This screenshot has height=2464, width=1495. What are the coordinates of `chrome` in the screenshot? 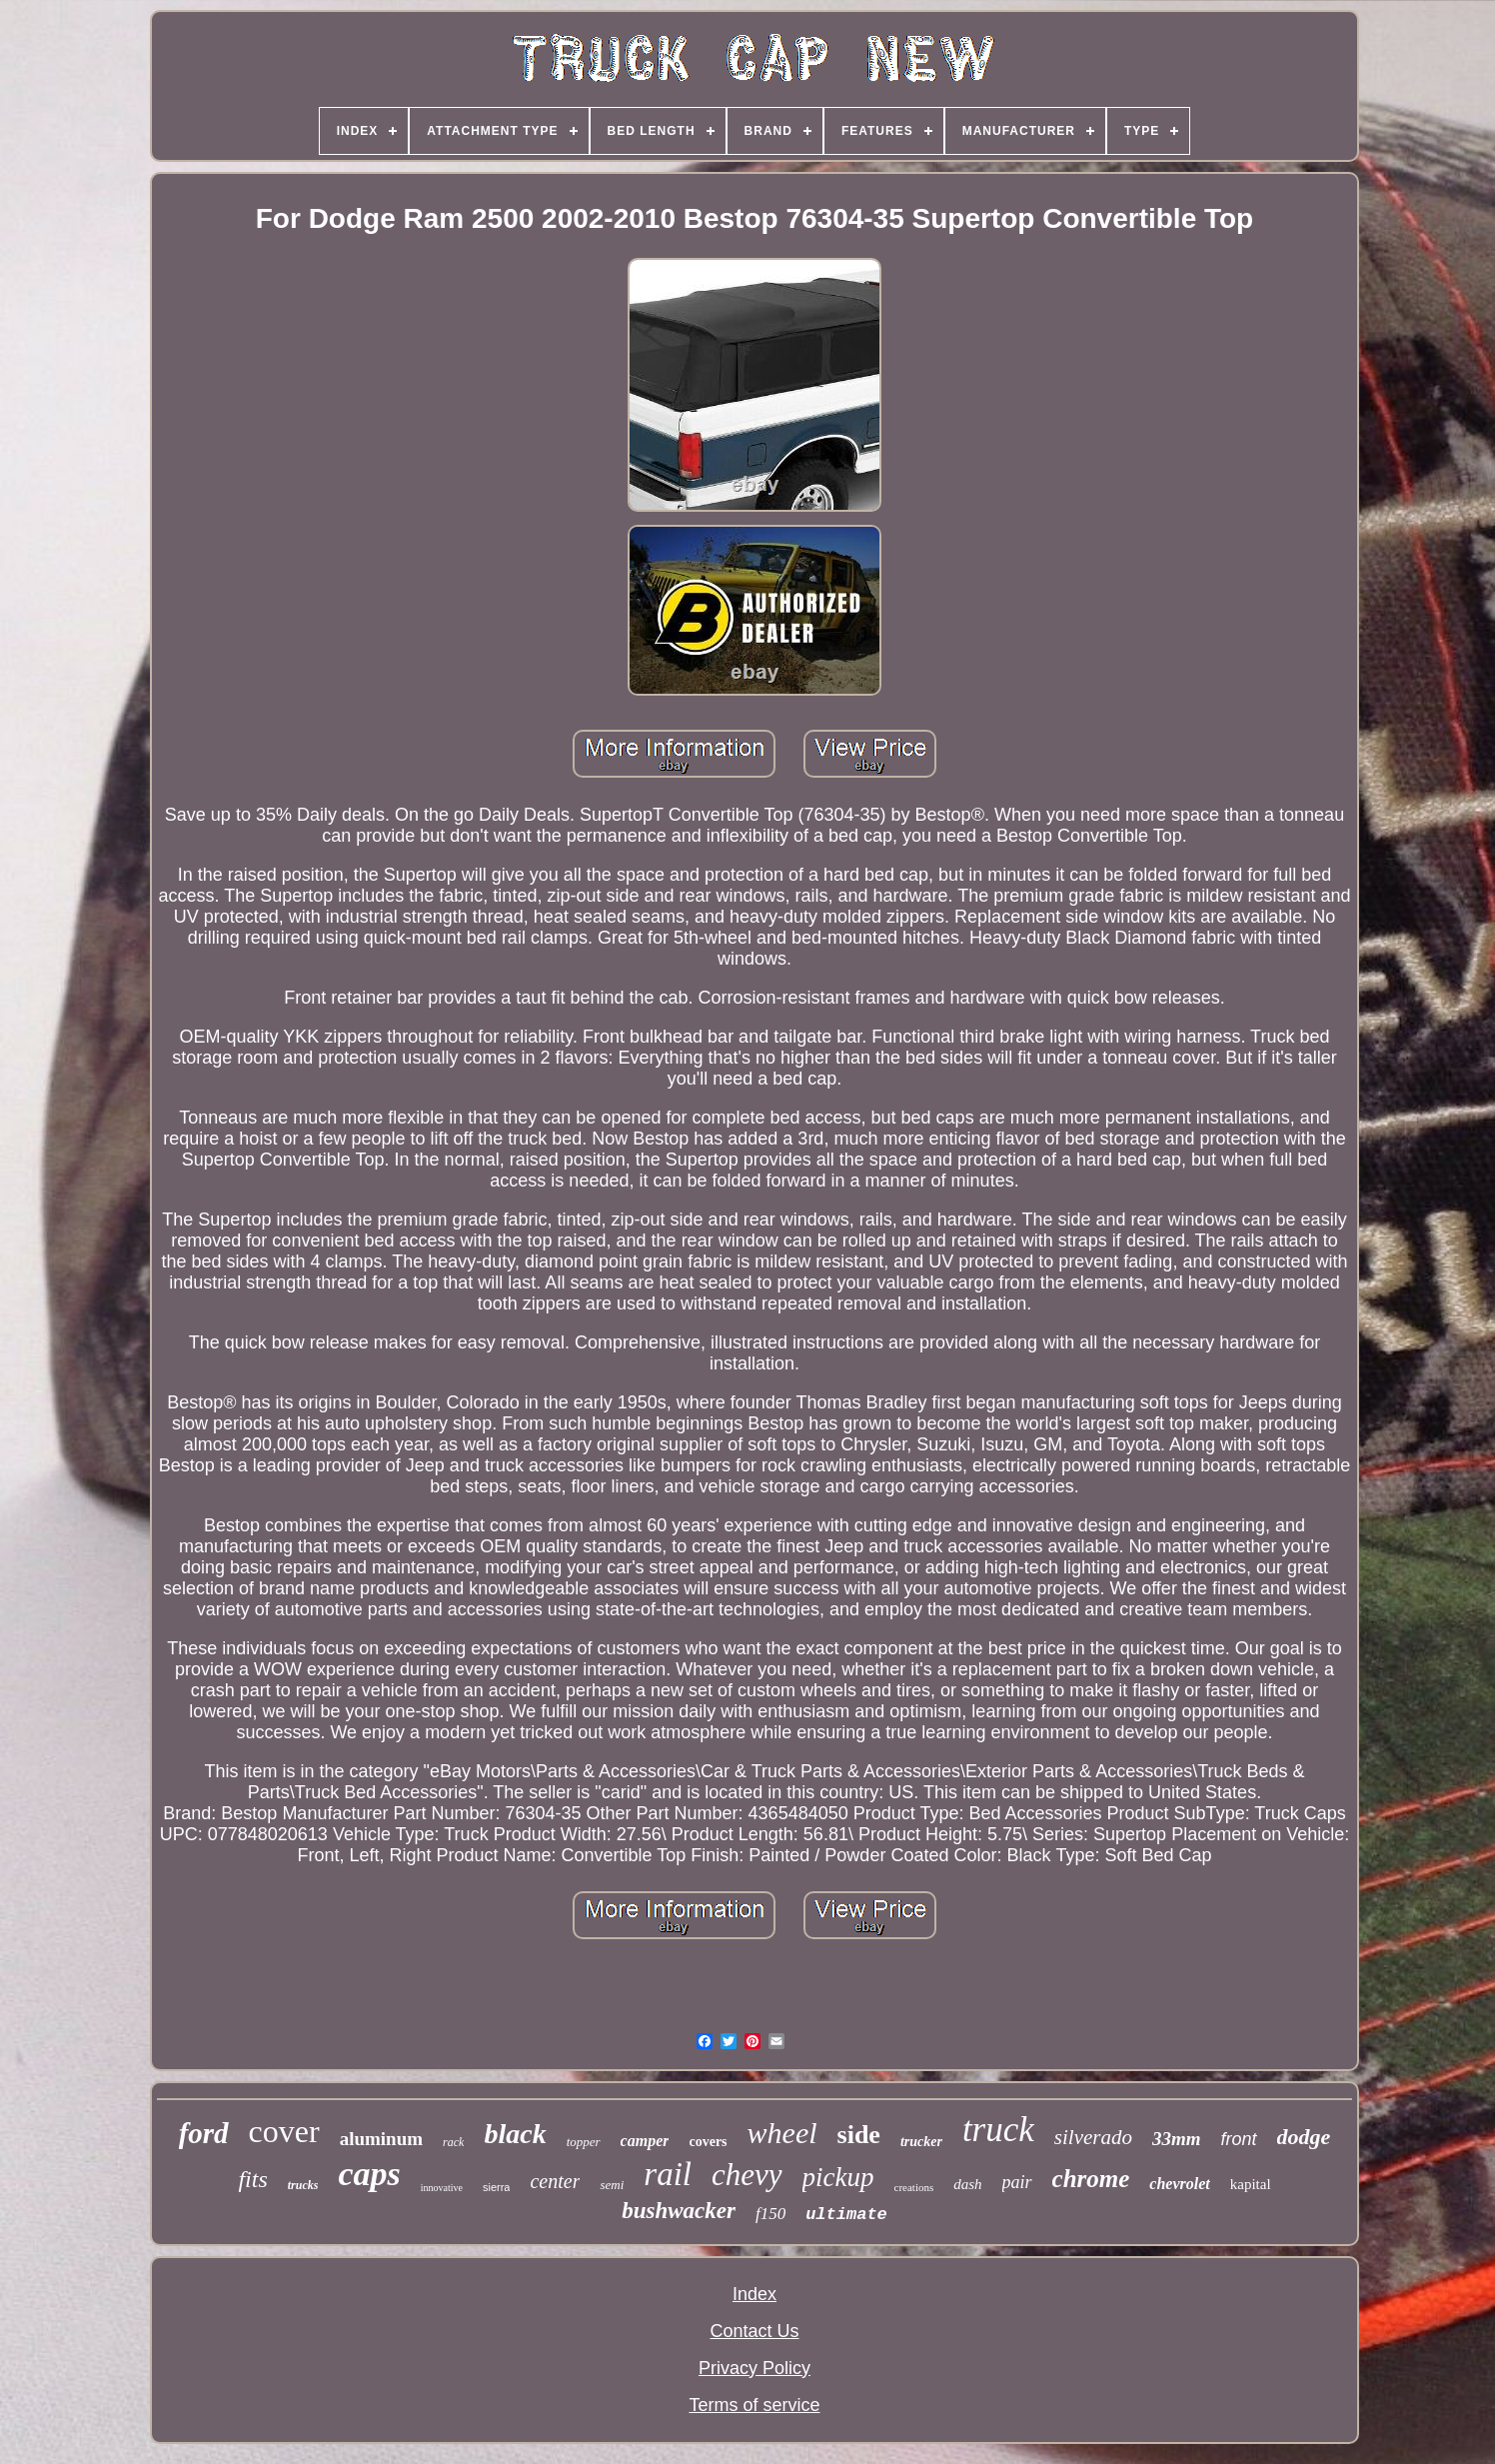 It's located at (1091, 2178).